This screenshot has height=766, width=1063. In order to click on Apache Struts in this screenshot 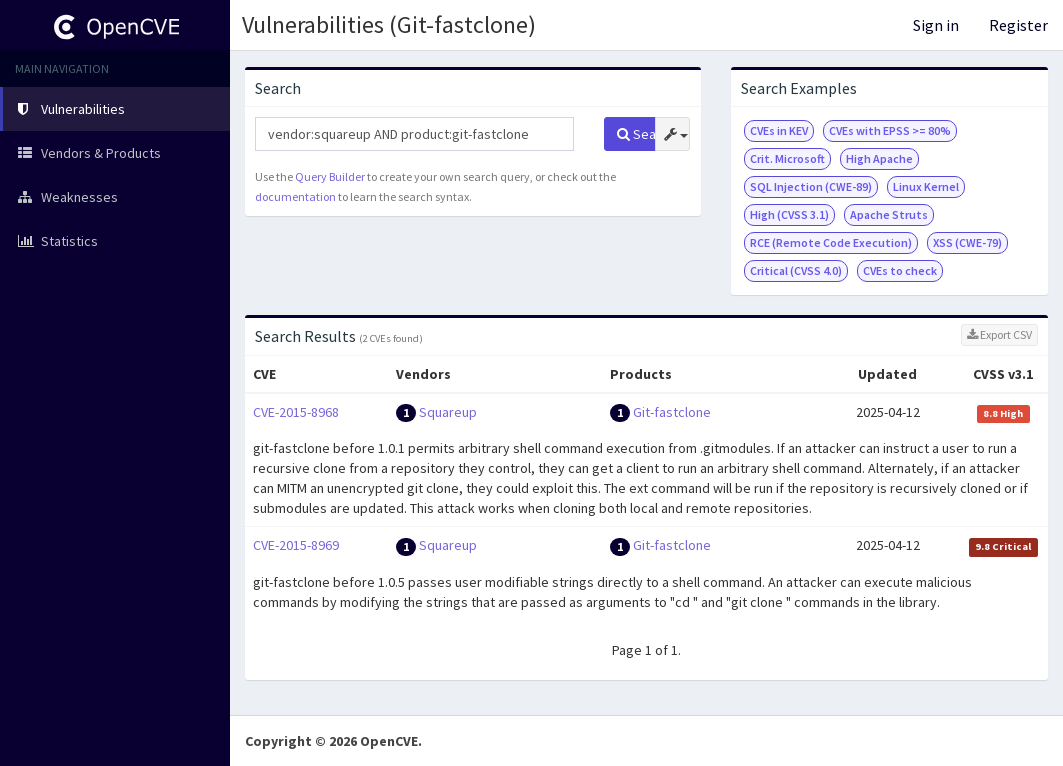, I will do `click(889, 214)`.